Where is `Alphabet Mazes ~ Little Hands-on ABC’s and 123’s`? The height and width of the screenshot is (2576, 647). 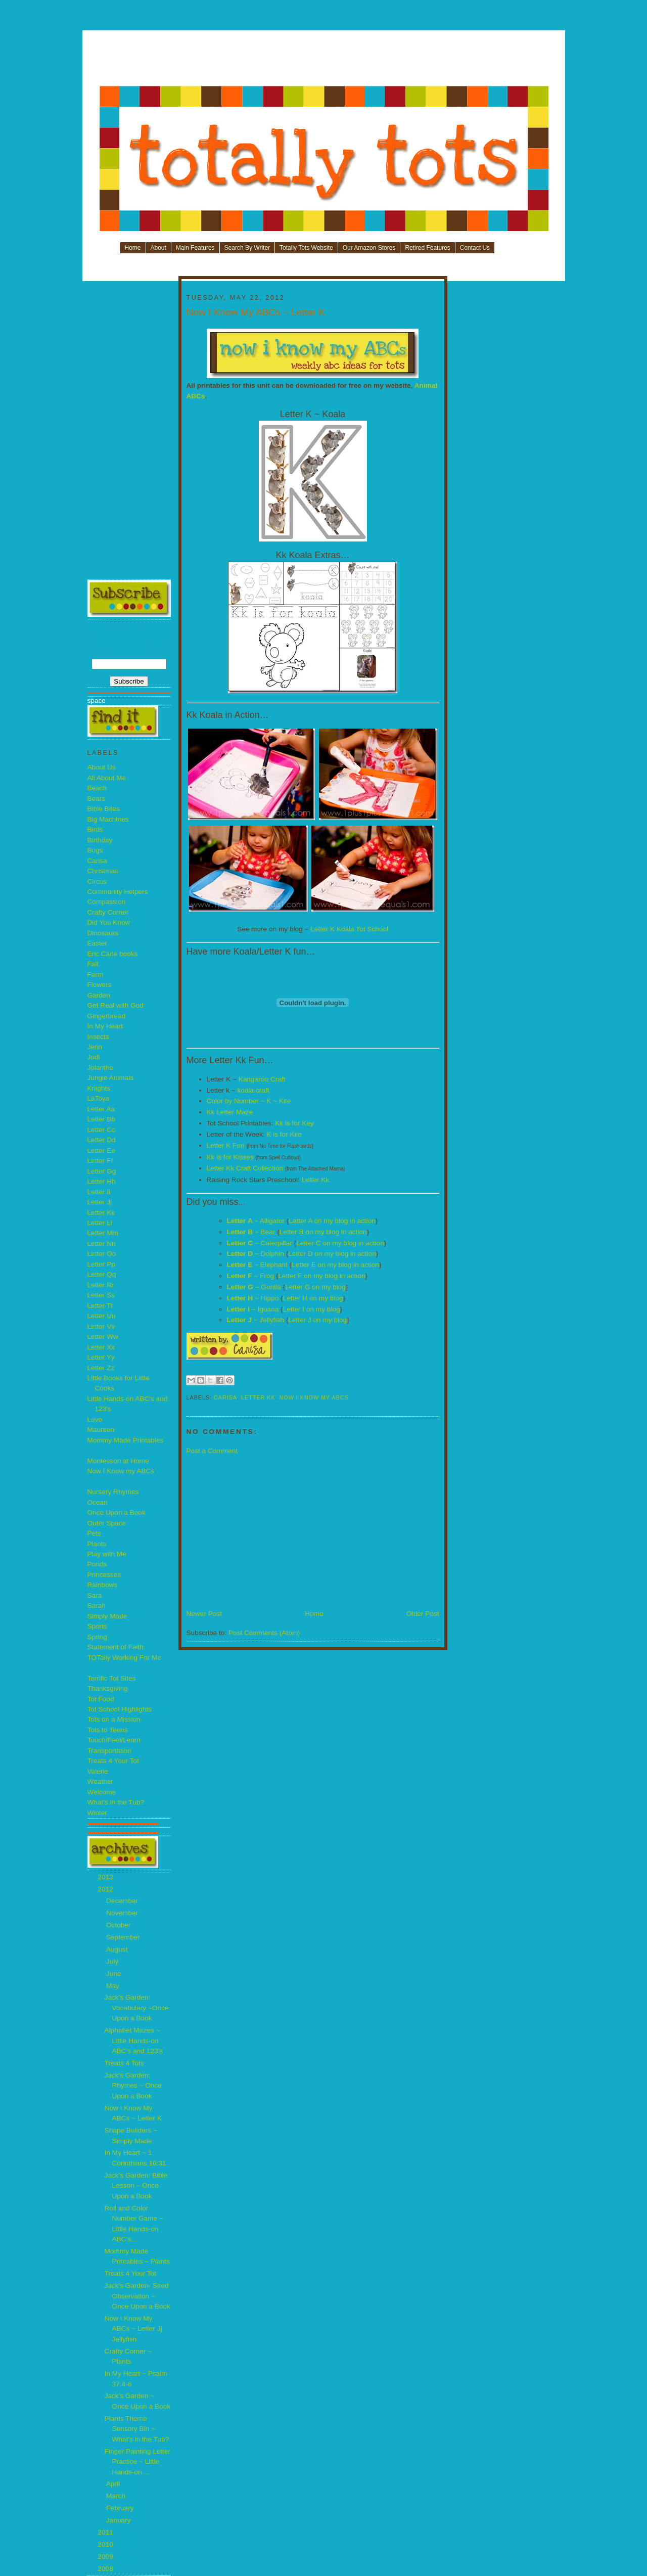 Alphabet Mazes ~ Little Hands-on ABC’s and 123’s is located at coordinates (134, 2040).